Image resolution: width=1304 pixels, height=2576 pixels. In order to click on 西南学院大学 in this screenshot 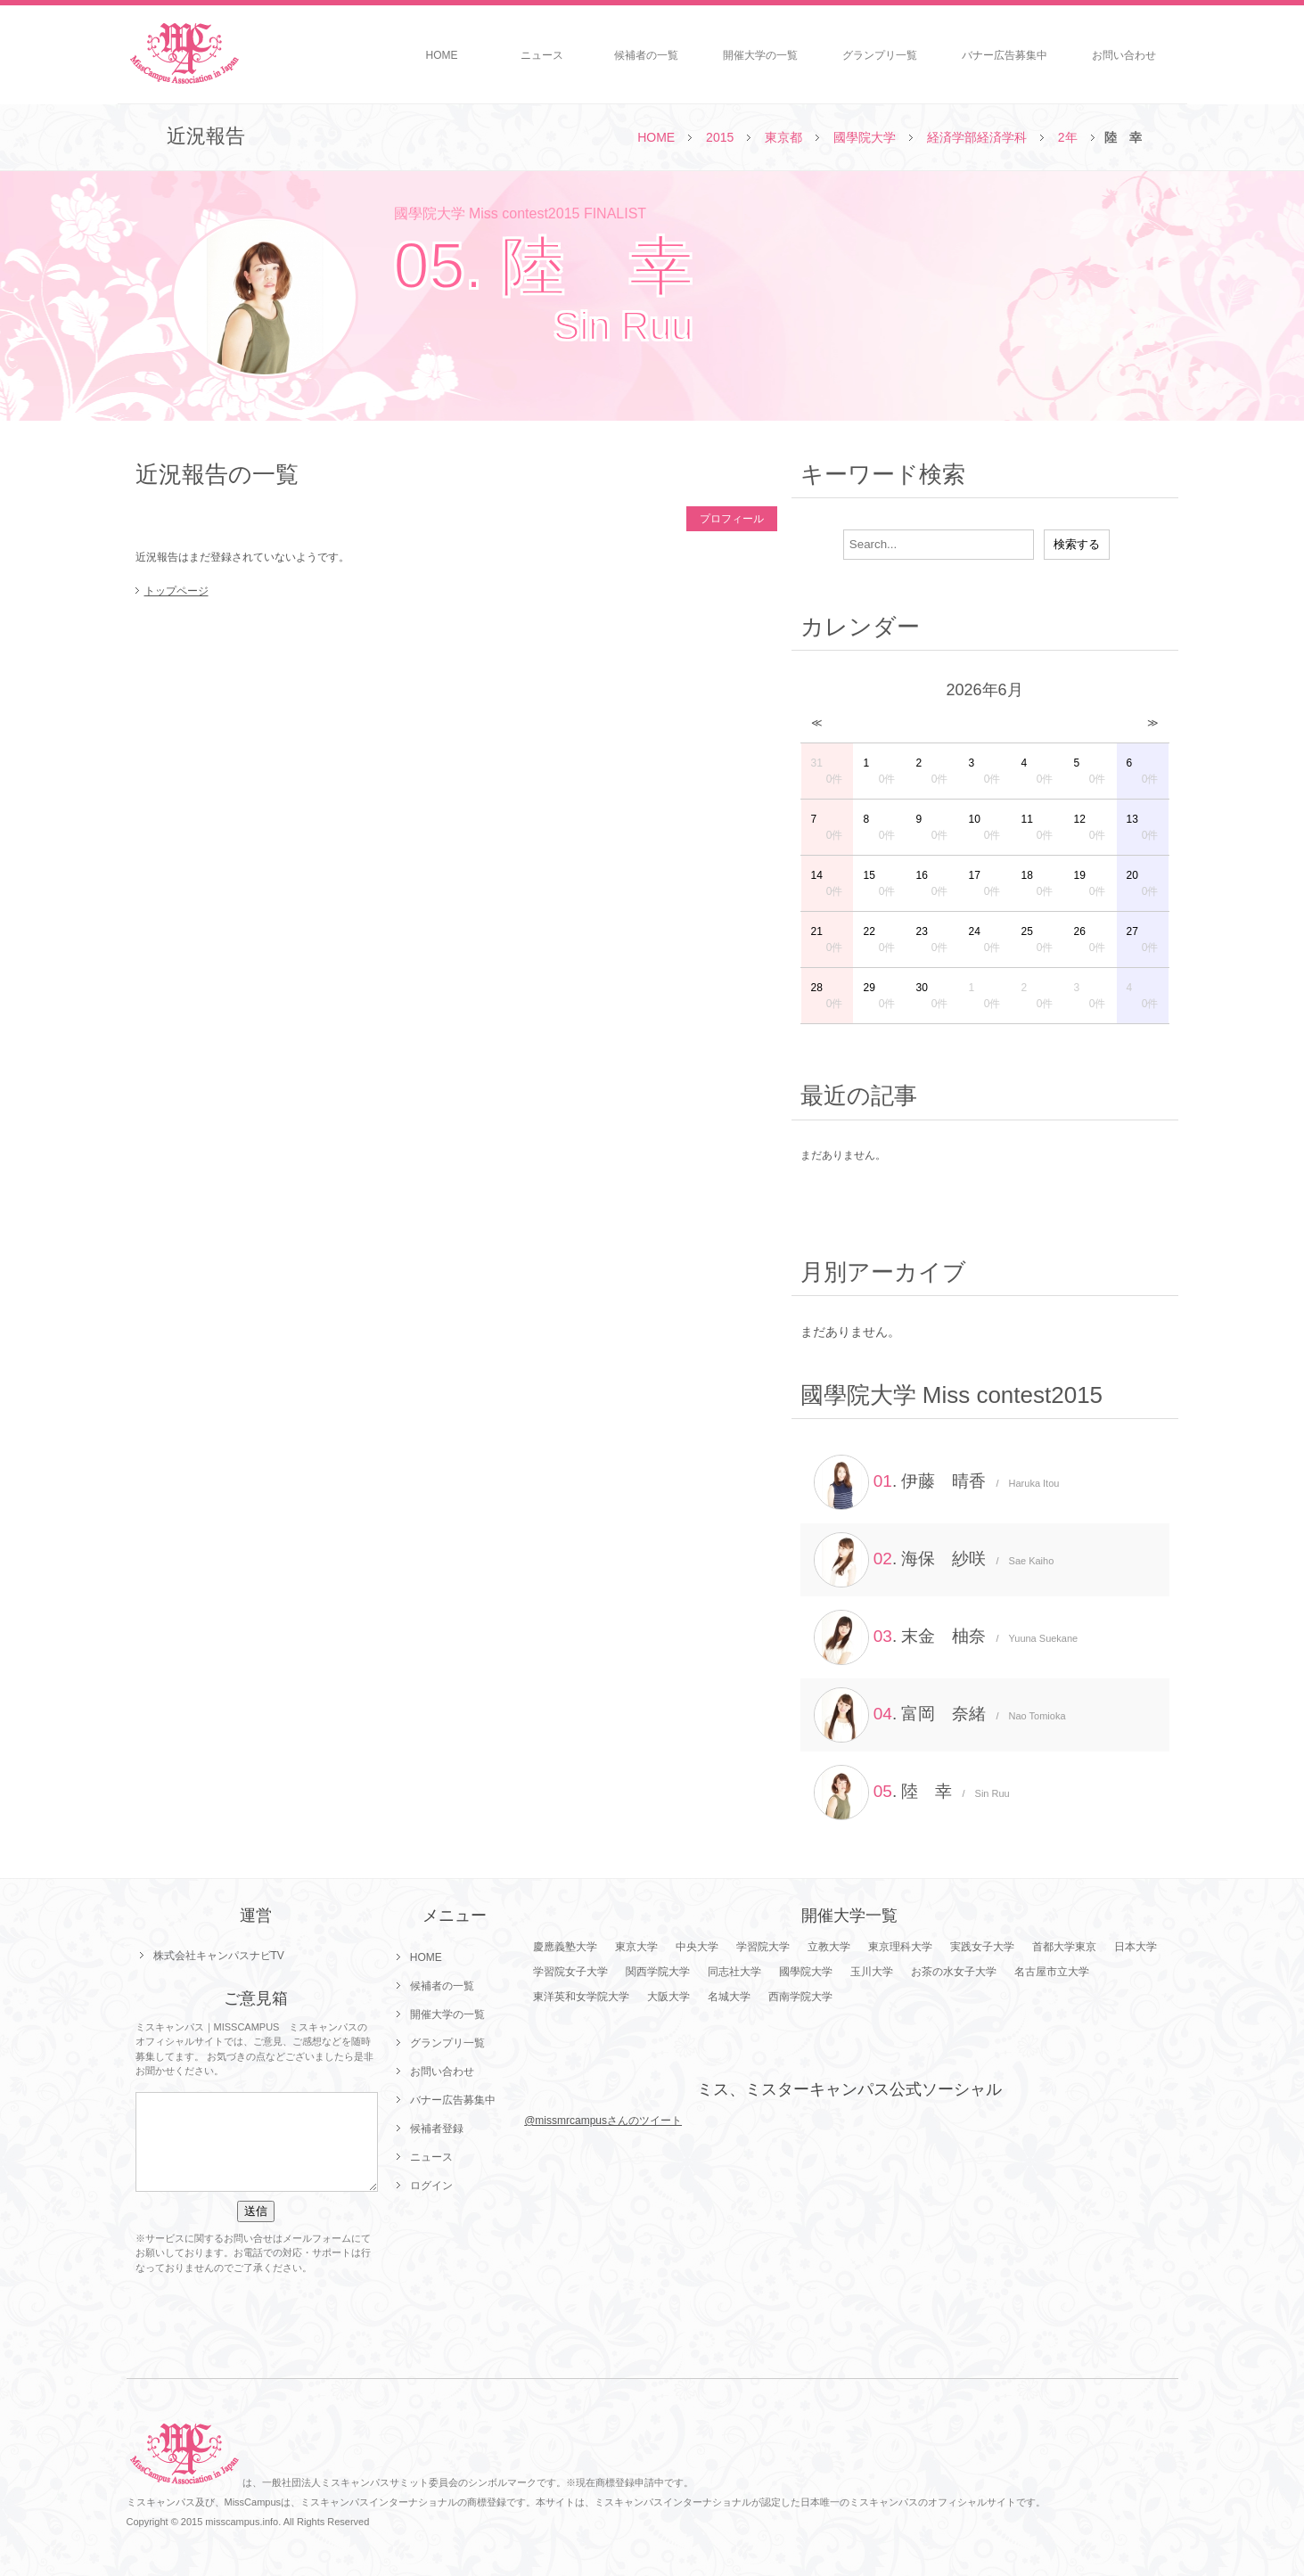, I will do `click(800, 1996)`.